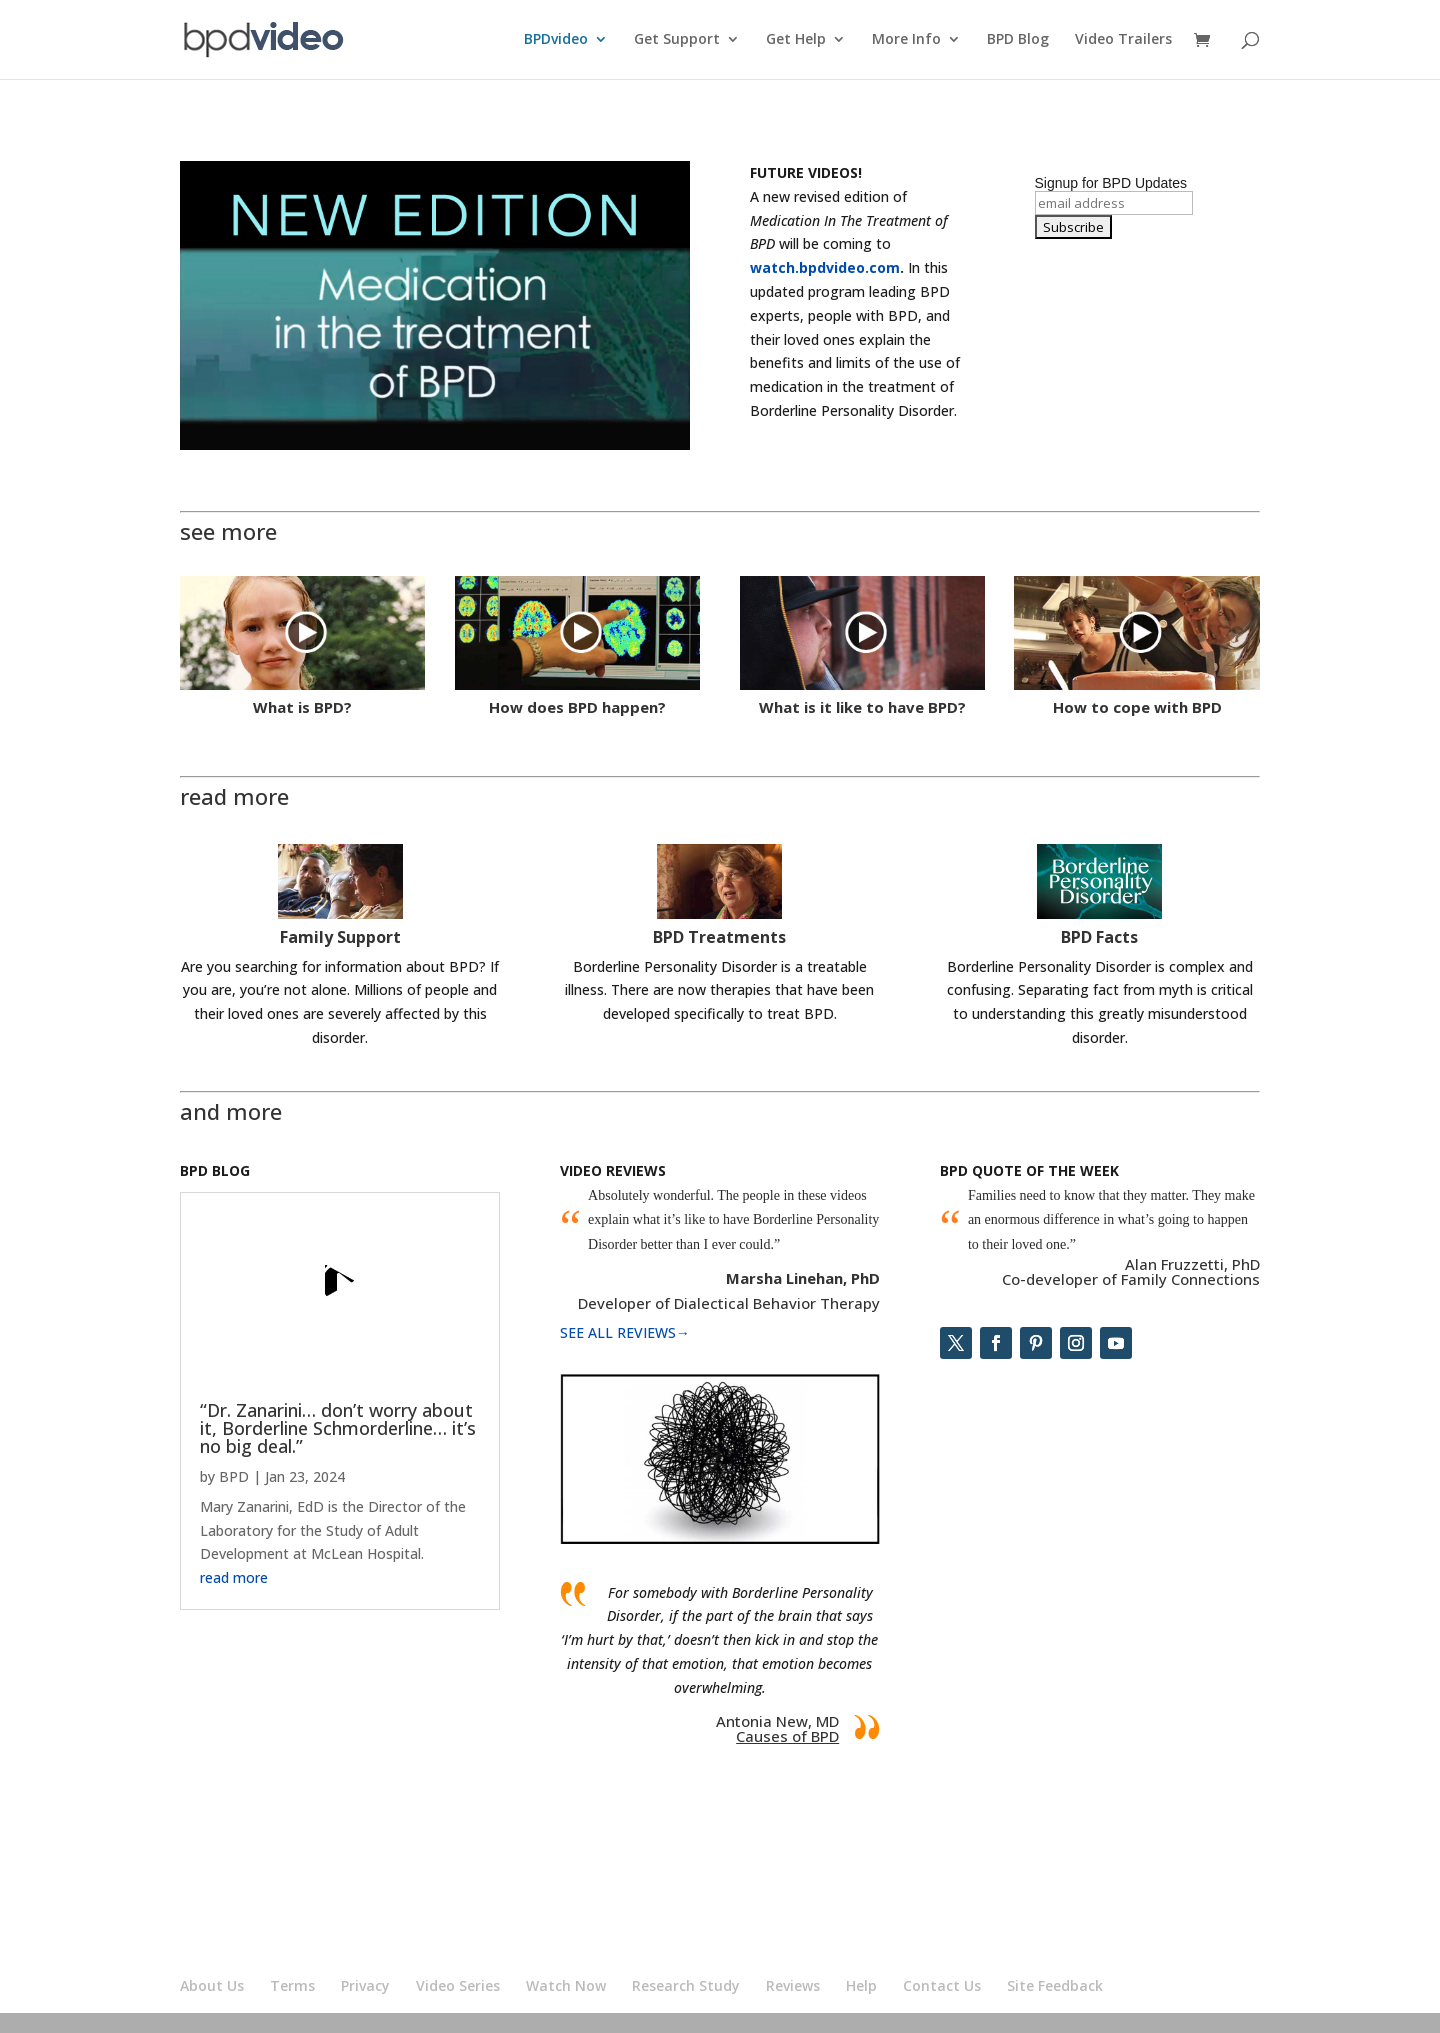 The width and height of the screenshot is (1440, 2033). I want to click on BPD, so click(234, 1476).